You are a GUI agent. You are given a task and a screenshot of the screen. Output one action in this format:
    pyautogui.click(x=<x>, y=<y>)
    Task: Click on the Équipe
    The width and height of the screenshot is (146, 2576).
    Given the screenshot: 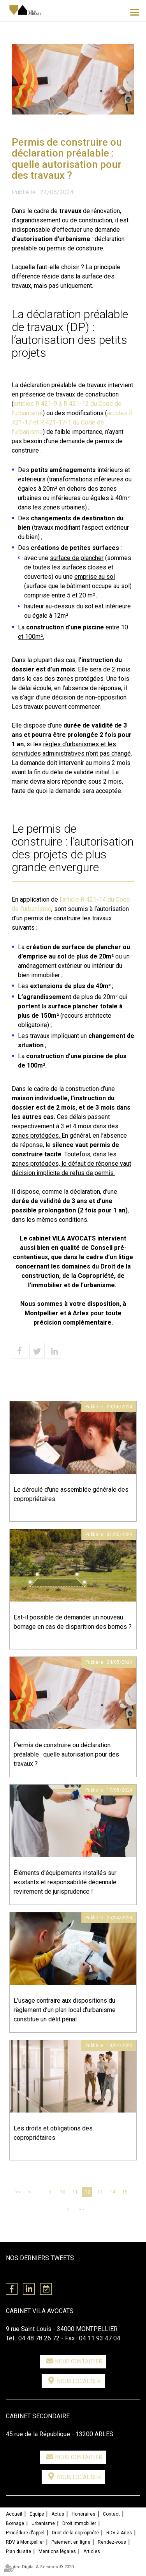 What is the action you would take?
    pyautogui.click(x=37, y=2514)
    